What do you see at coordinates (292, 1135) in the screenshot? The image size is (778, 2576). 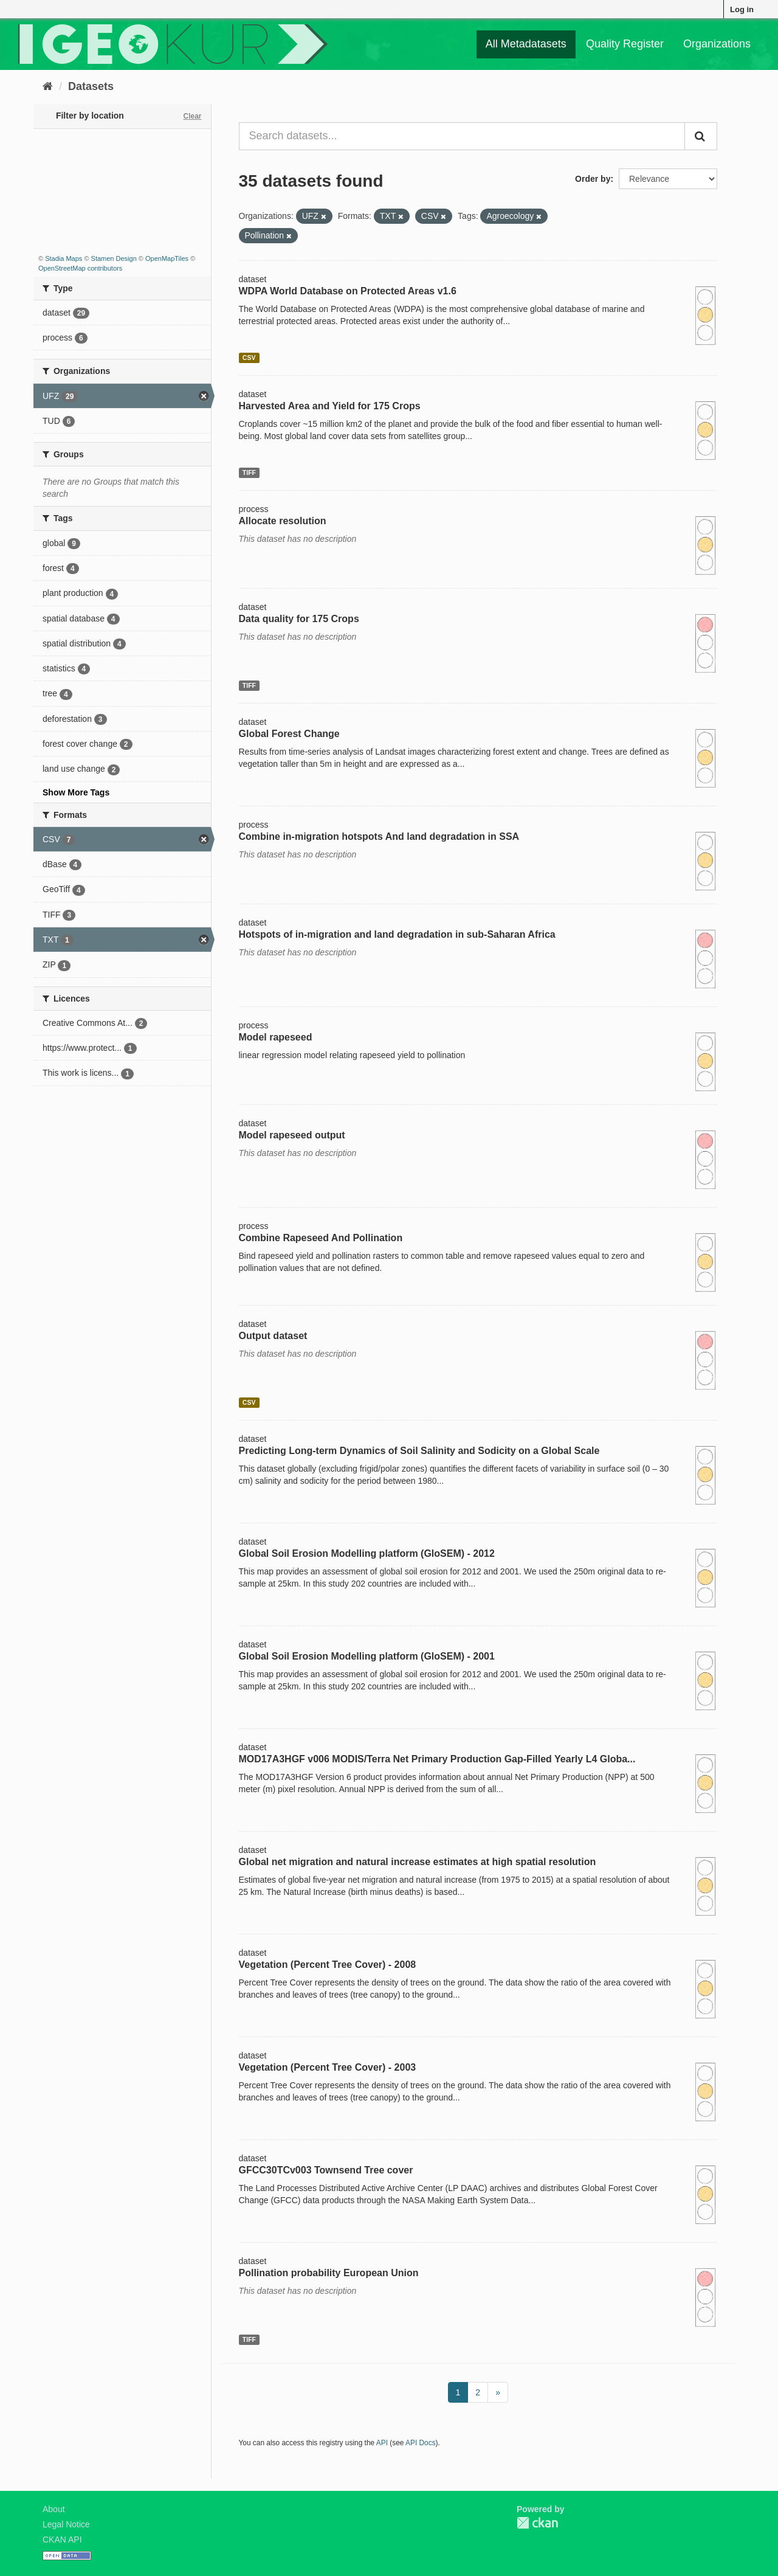 I see `Model rapeseed output` at bounding box center [292, 1135].